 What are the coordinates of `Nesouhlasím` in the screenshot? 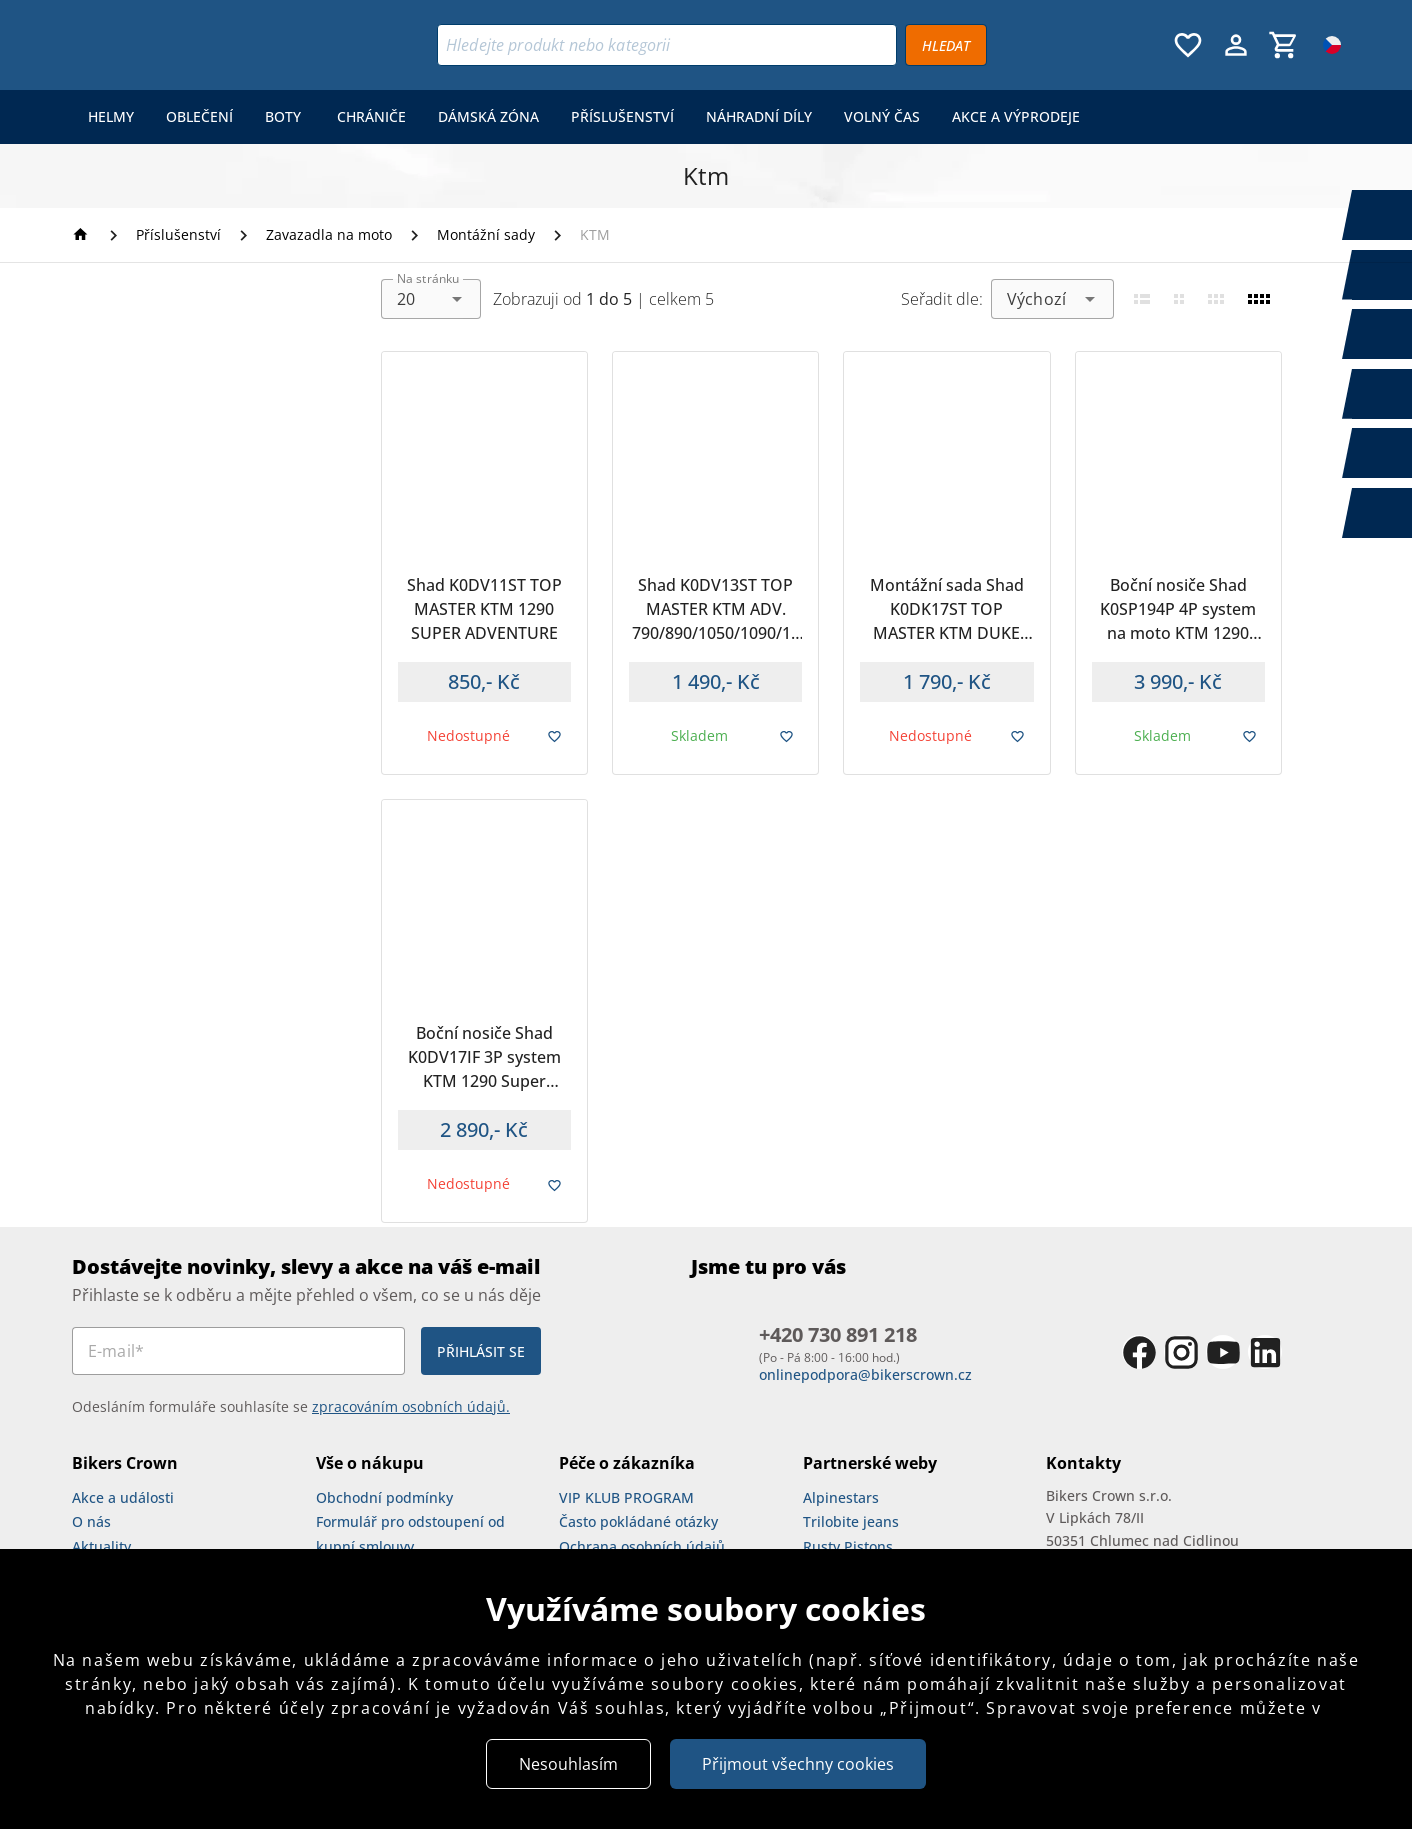 It's located at (568, 1764).